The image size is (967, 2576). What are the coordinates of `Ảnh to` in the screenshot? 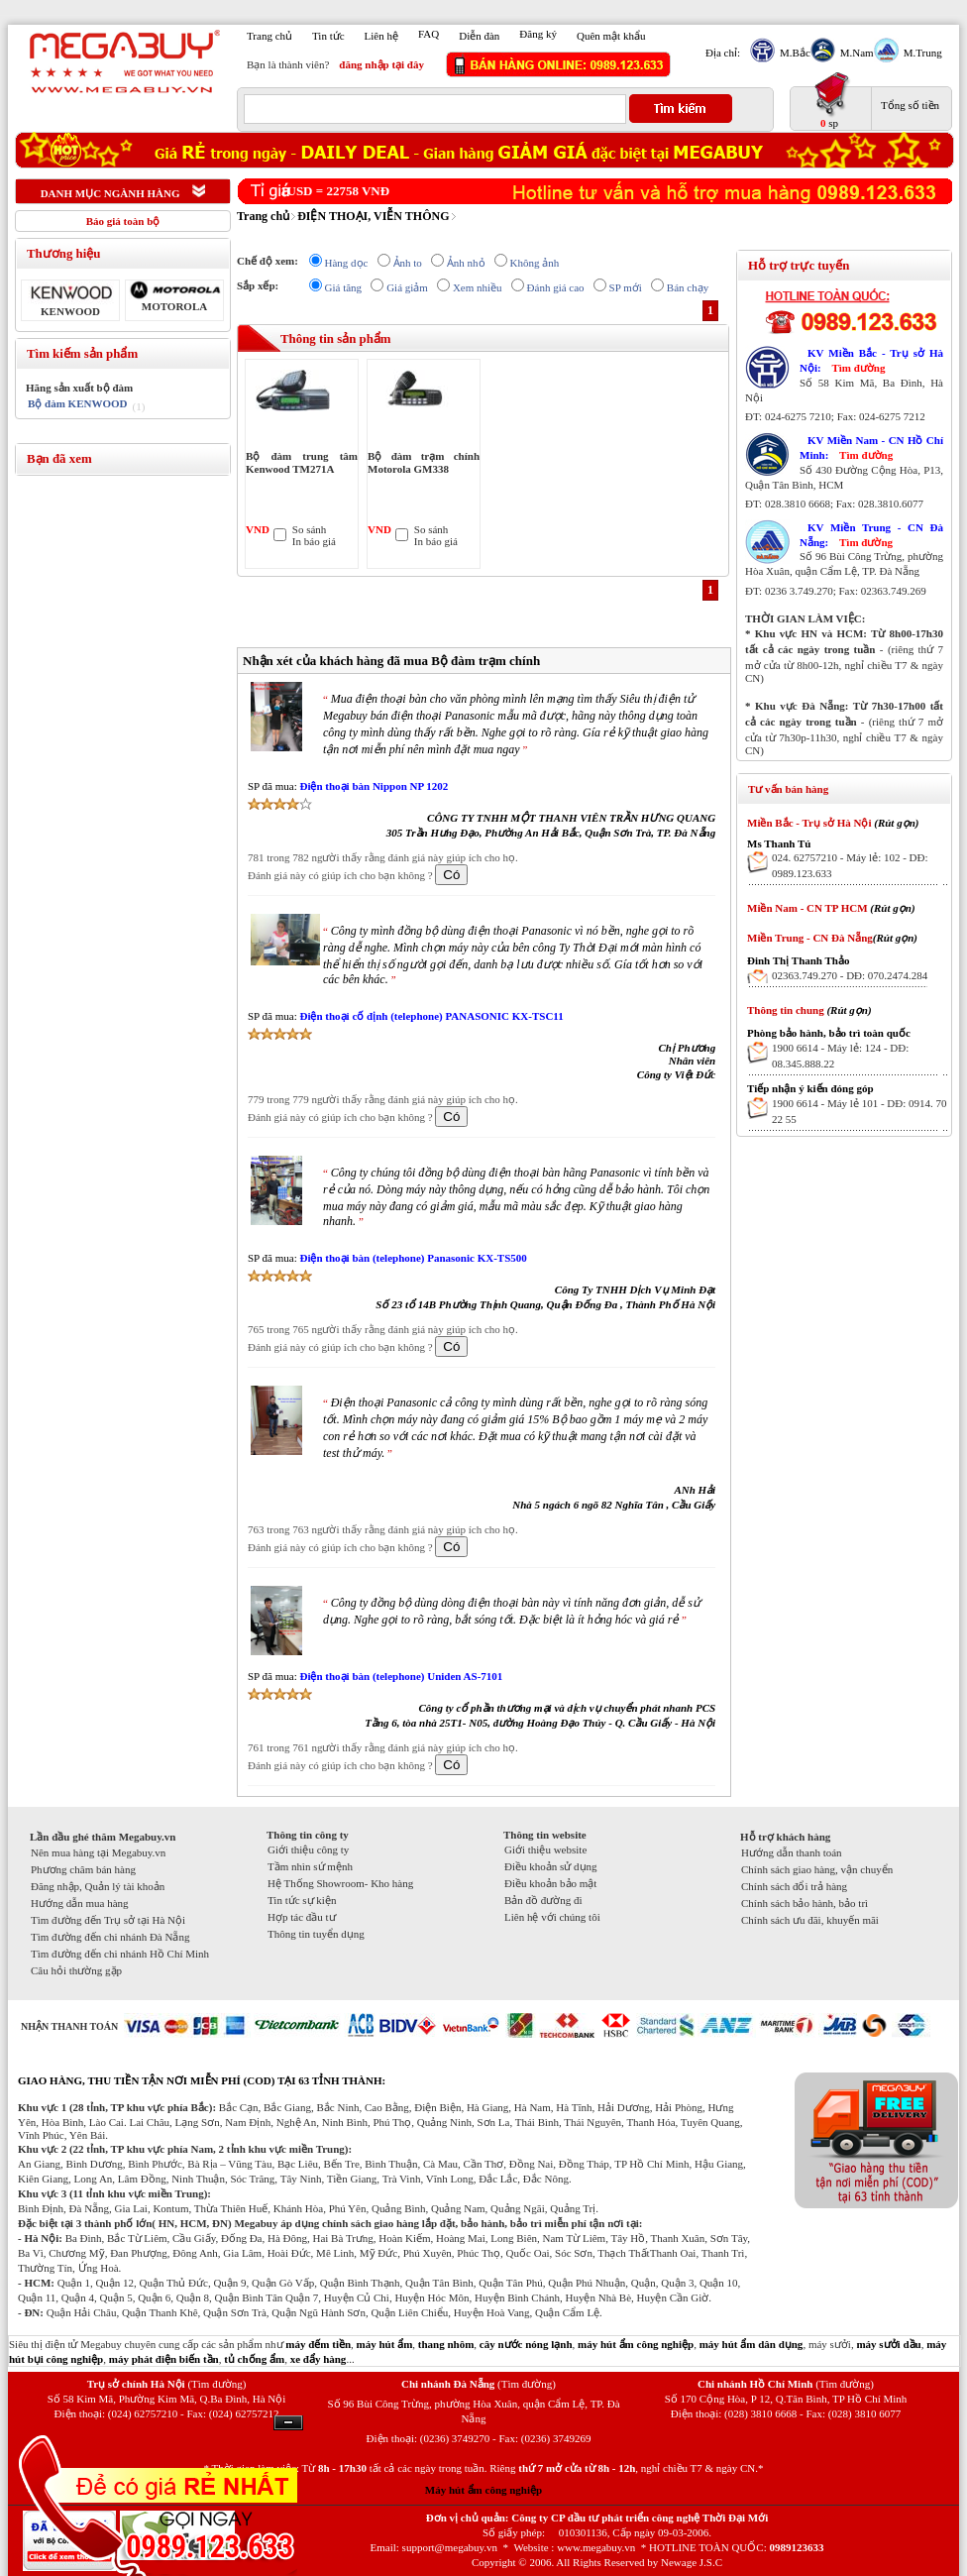 It's located at (407, 263).